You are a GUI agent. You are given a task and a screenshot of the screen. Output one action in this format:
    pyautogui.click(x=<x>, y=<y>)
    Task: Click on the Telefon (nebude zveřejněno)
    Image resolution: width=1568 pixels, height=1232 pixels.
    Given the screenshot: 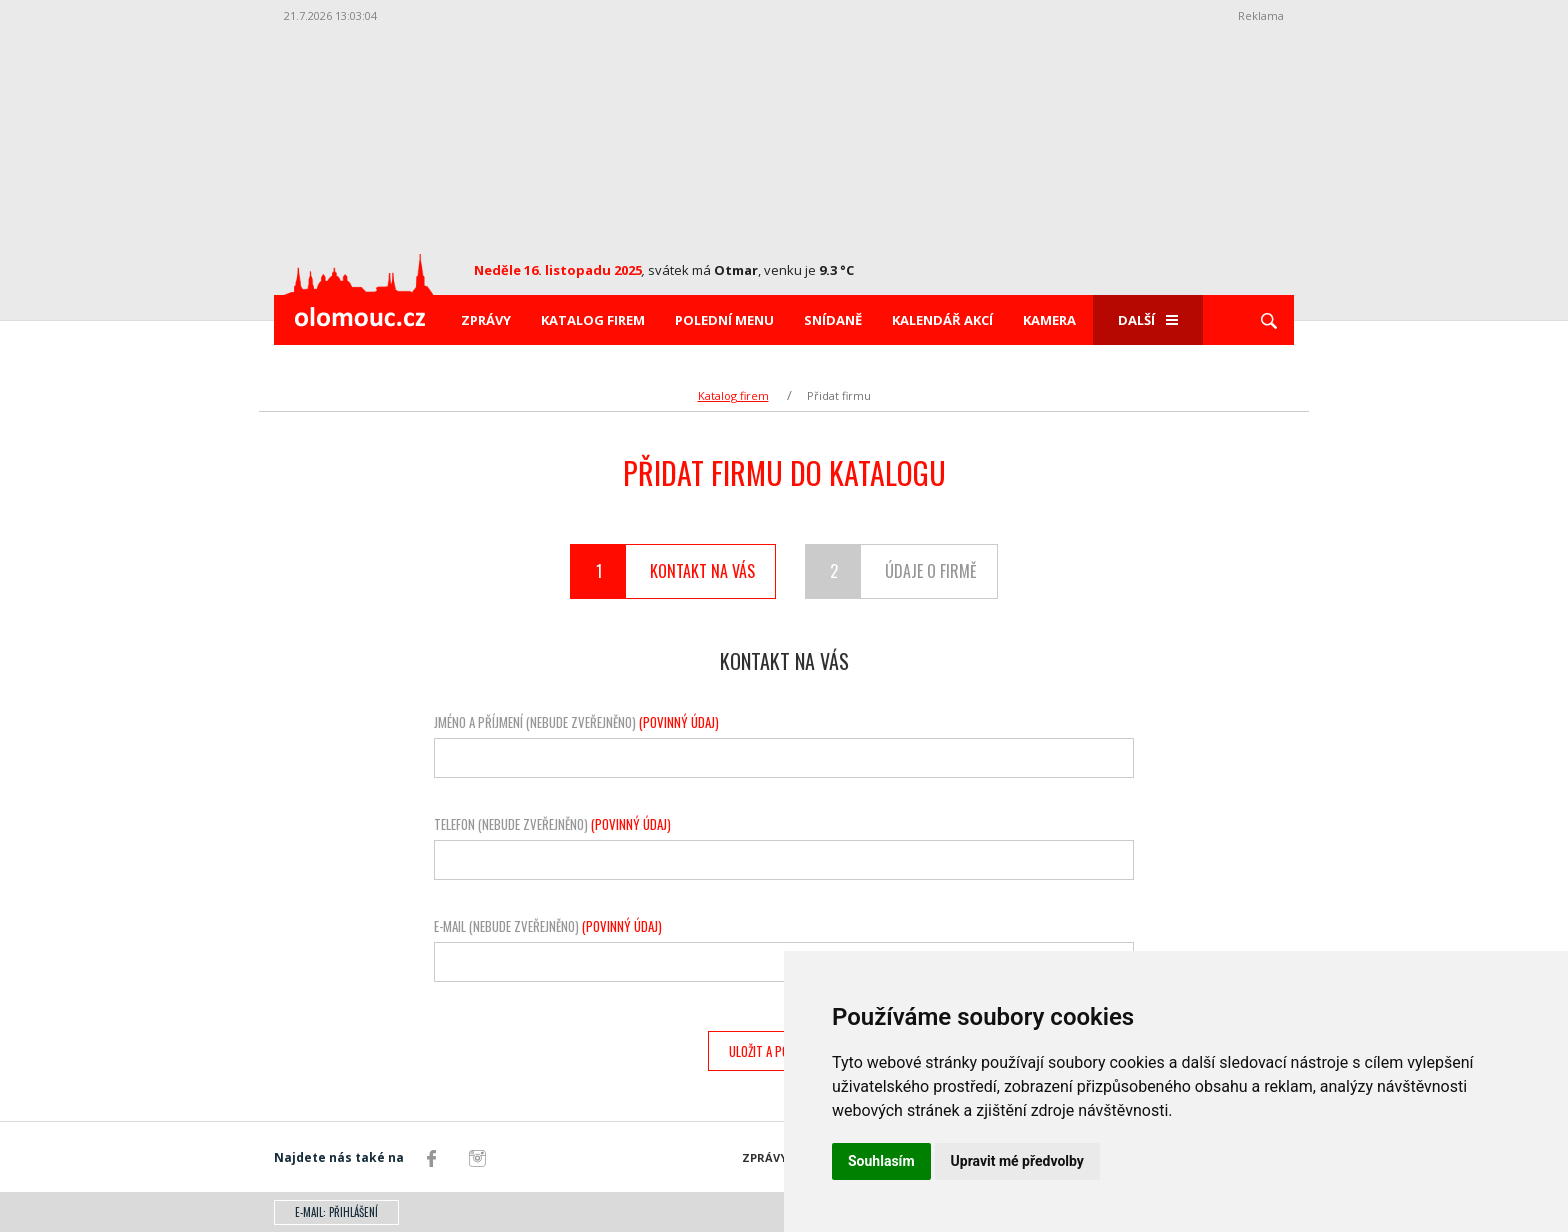 What is the action you would take?
    pyautogui.click(x=552, y=824)
    